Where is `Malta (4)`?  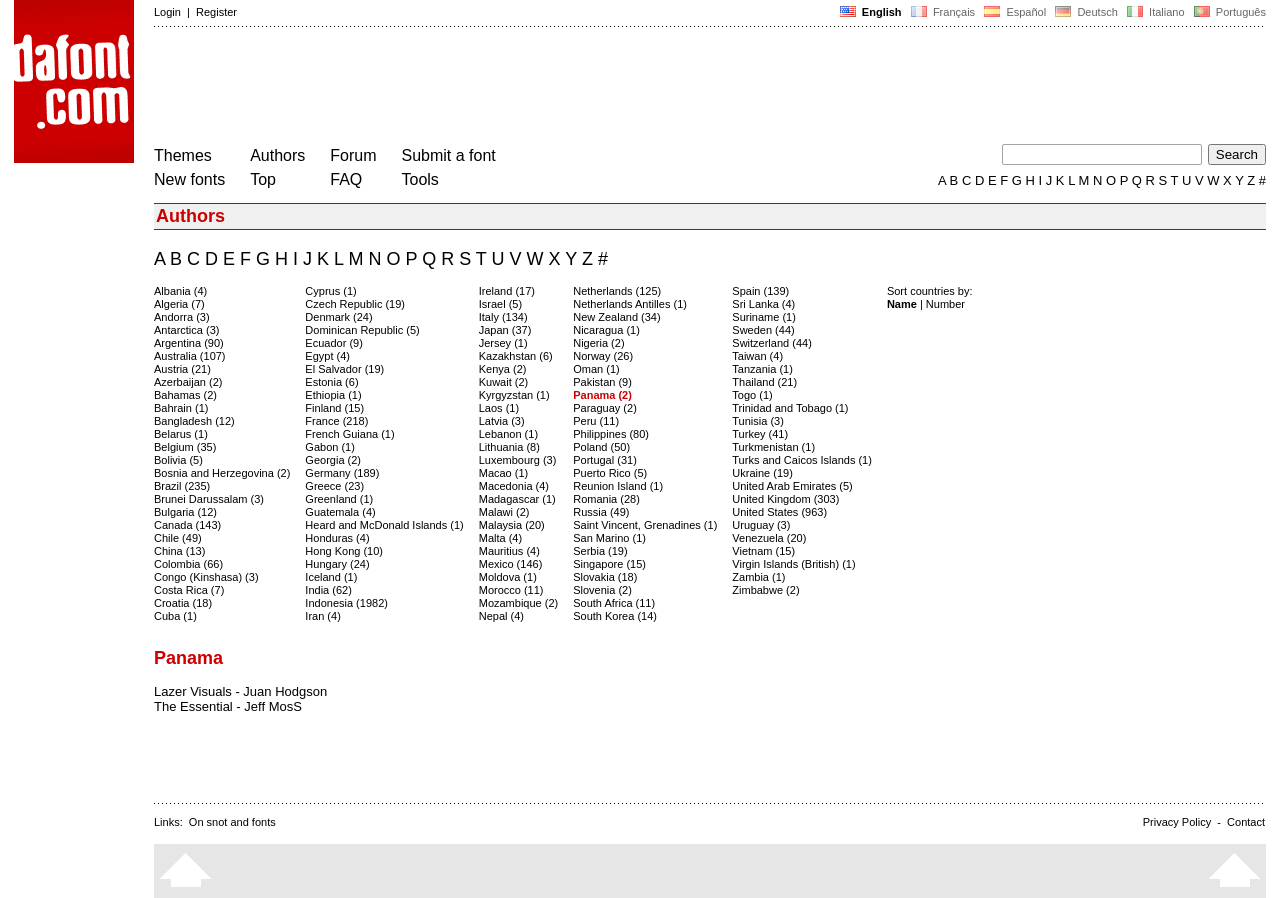 Malta (4) is located at coordinates (500, 538).